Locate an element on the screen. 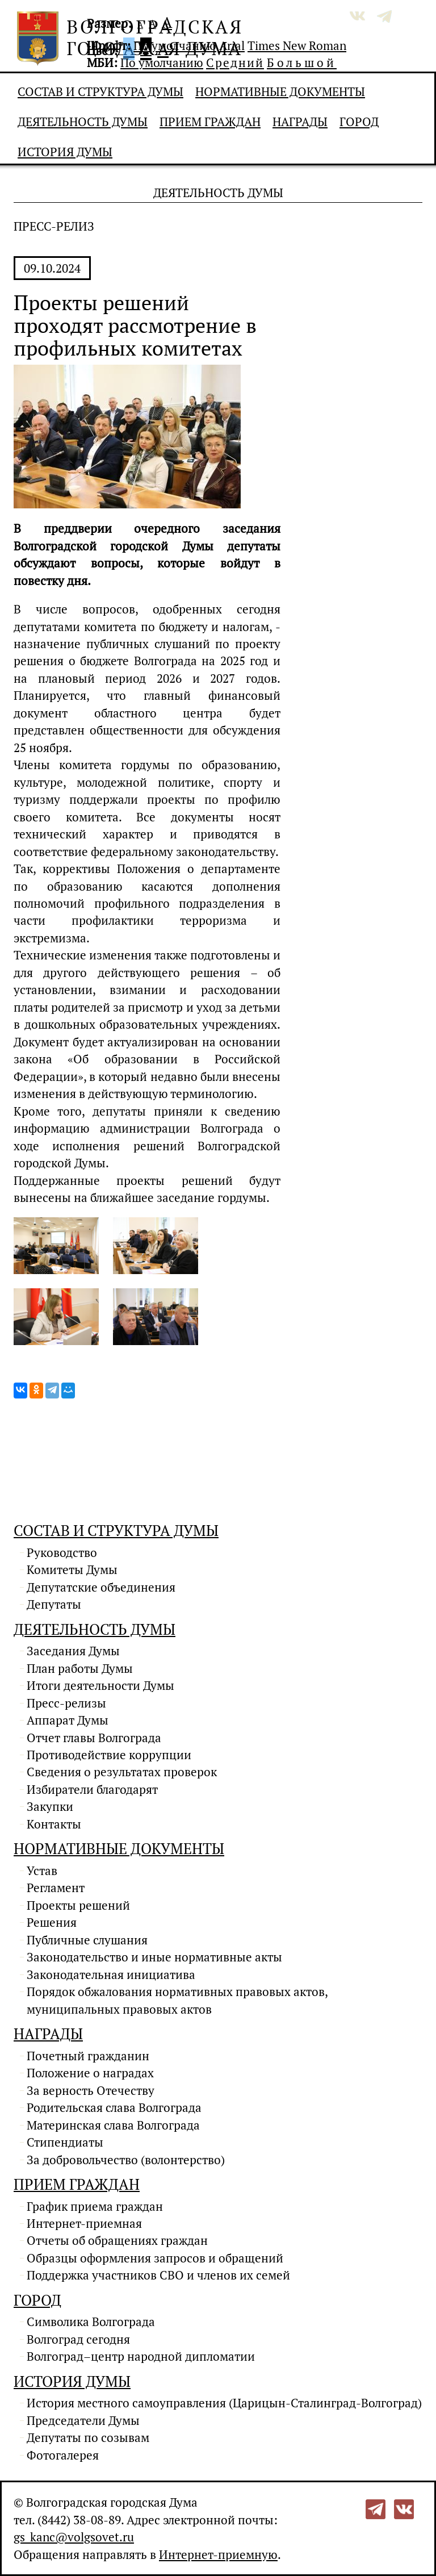 This screenshot has width=436, height=2576. Устав is located at coordinates (42, 1870).